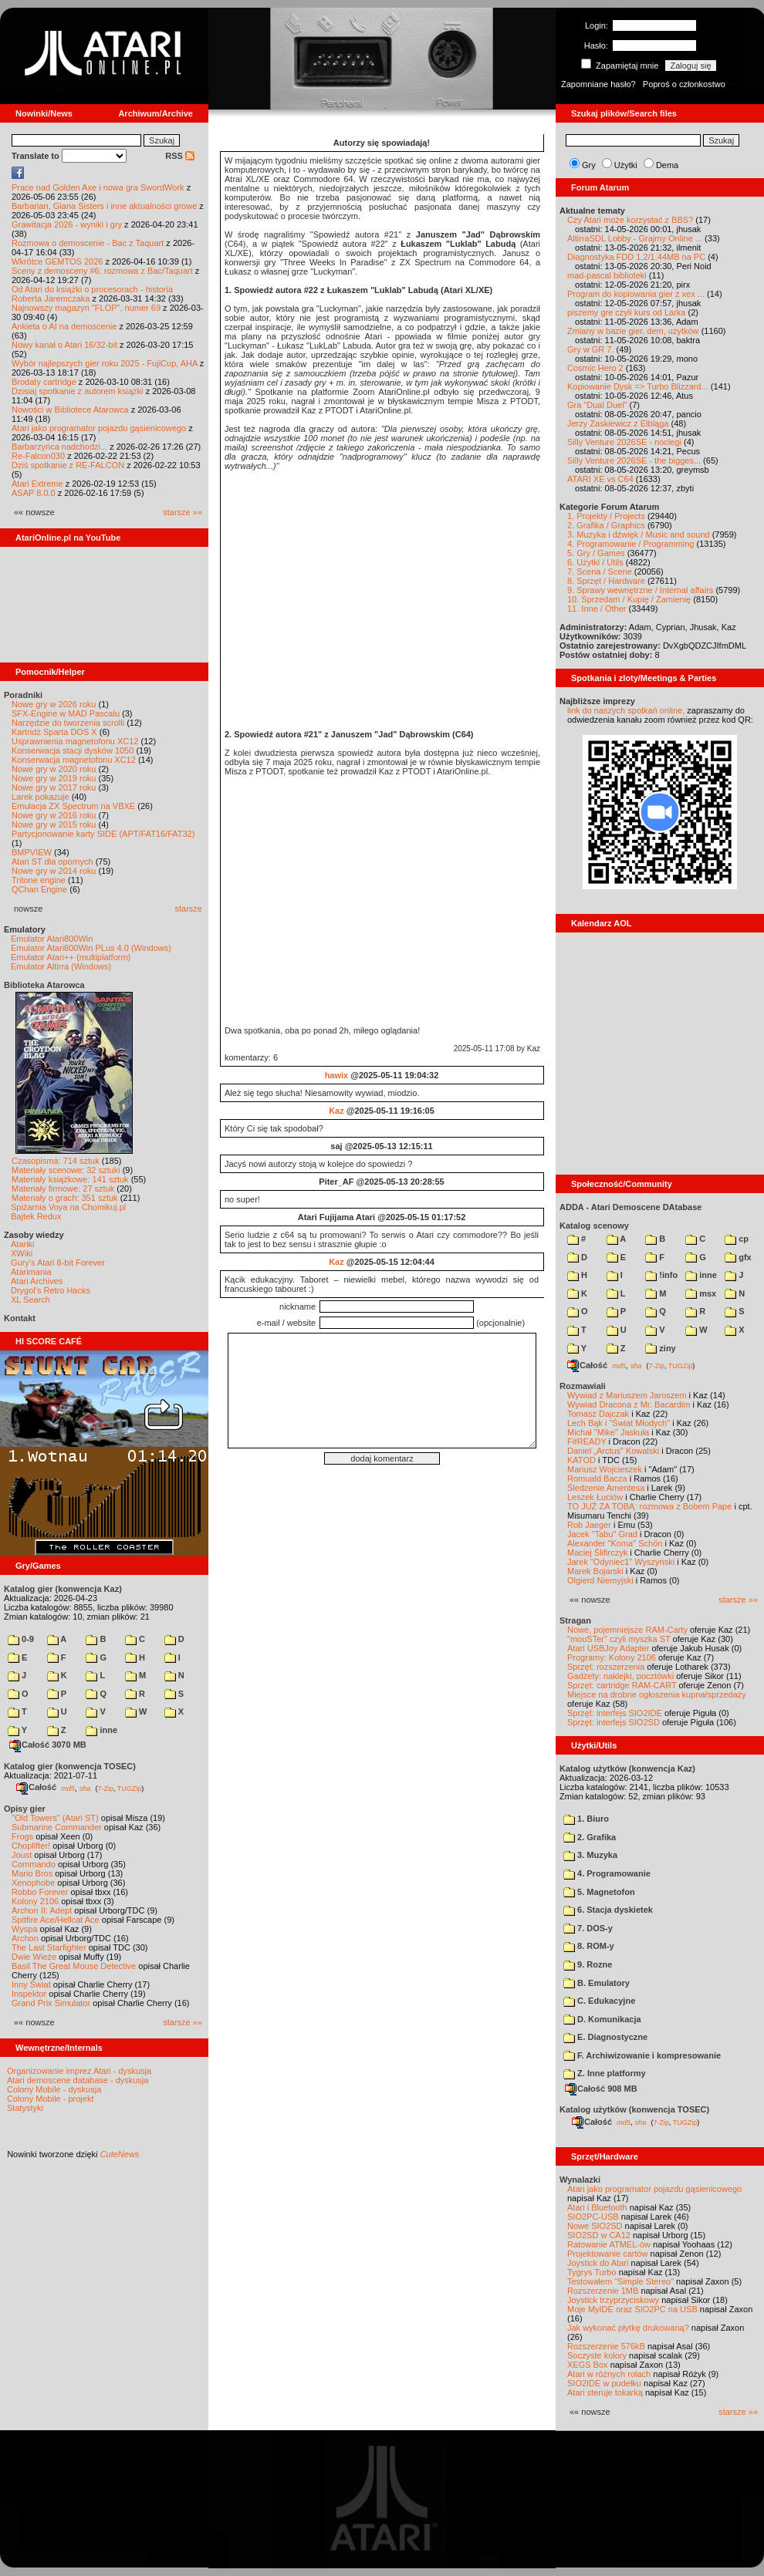 Image resolution: width=764 pixels, height=2576 pixels. I want to click on 1. Biuro, so click(586, 1818).